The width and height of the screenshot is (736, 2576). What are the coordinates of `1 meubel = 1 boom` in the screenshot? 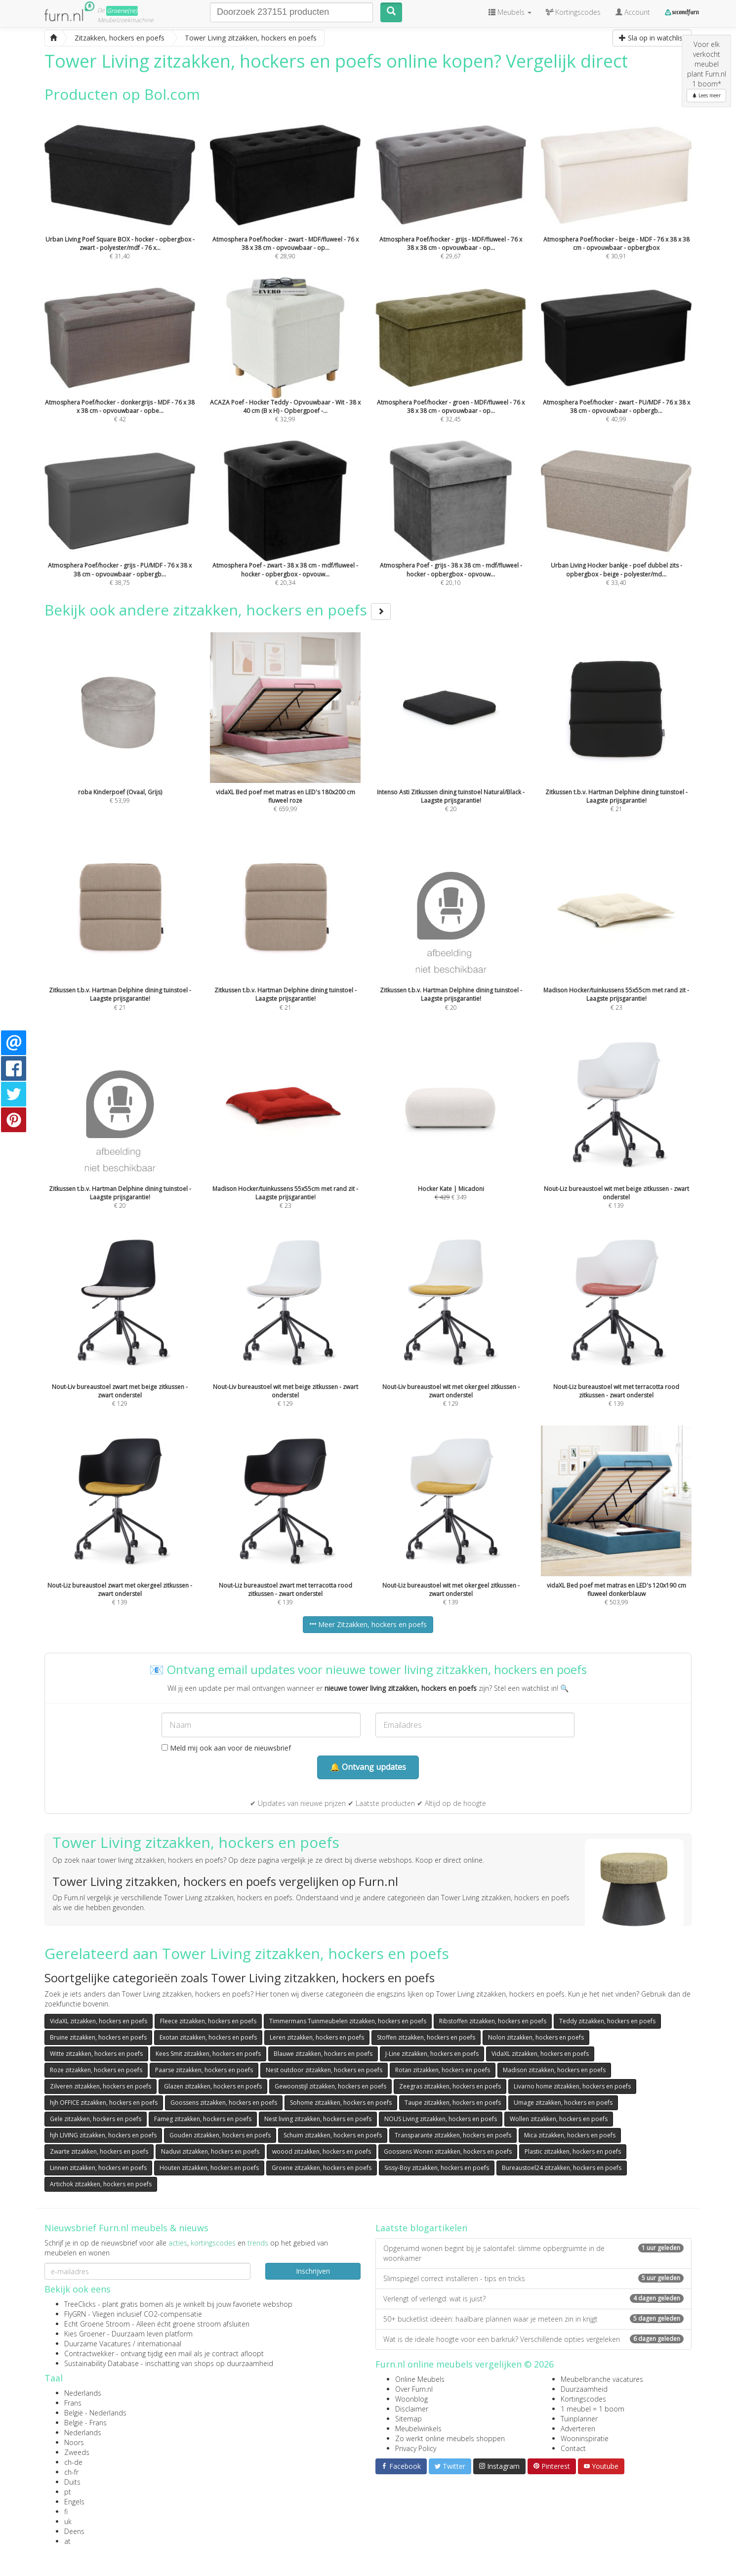 It's located at (592, 2408).